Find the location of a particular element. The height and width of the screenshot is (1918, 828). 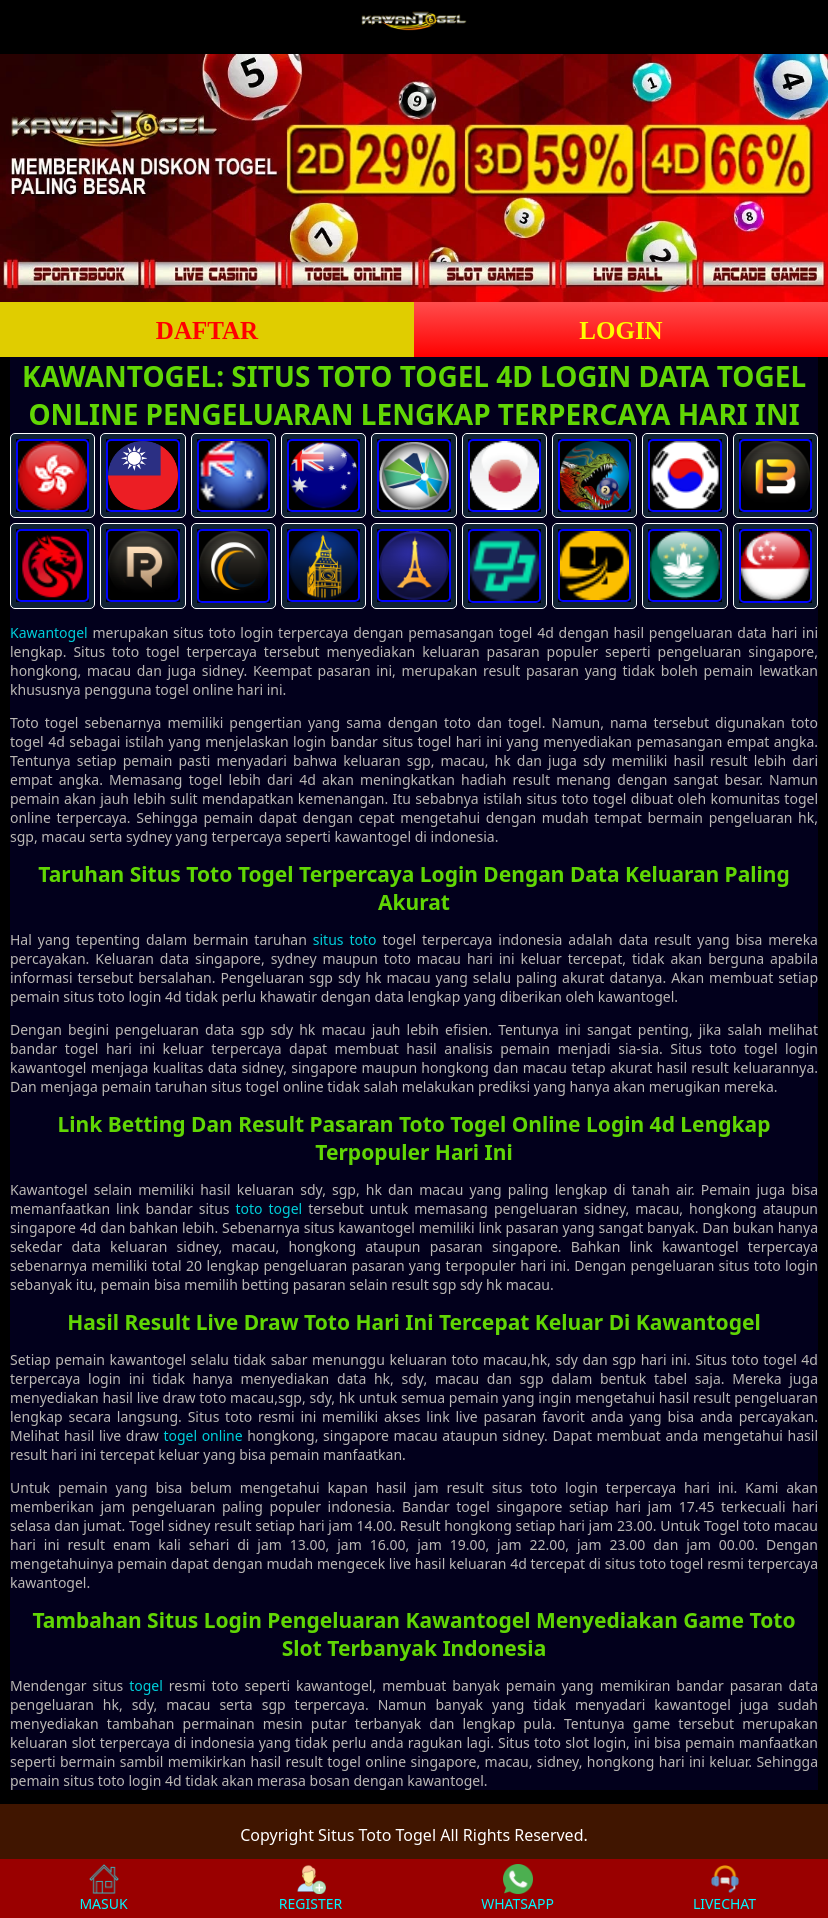

situs toto is located at coordinates (345, 939).